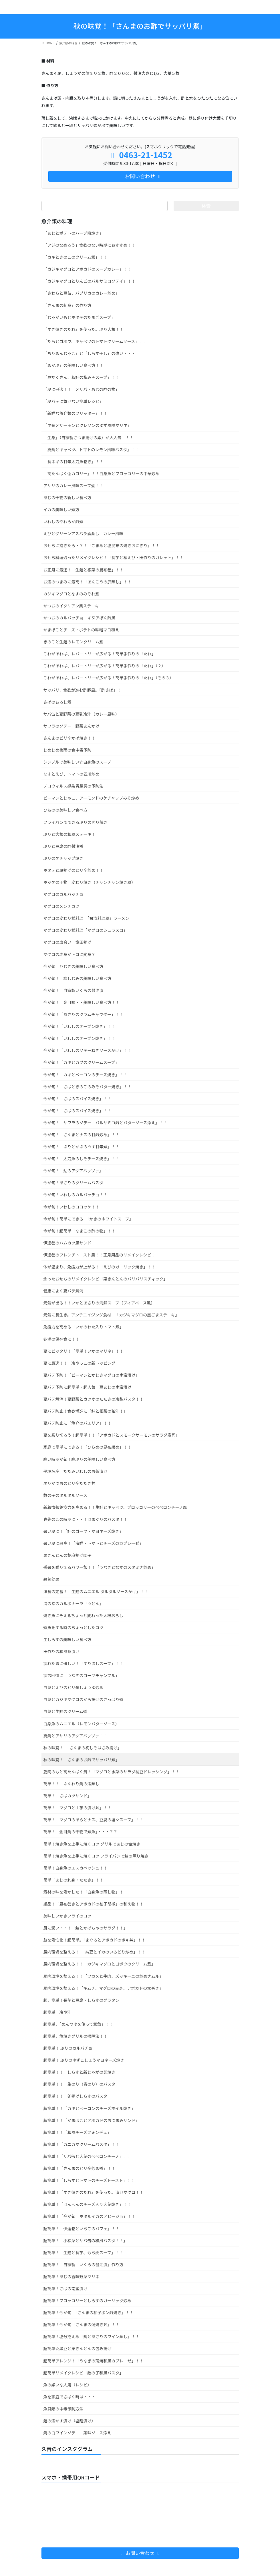  Describe the element at coordinates (73, 870) in the screenshot. I see `ホタテと厚揚げのピリ辛炒め！！` at that location.